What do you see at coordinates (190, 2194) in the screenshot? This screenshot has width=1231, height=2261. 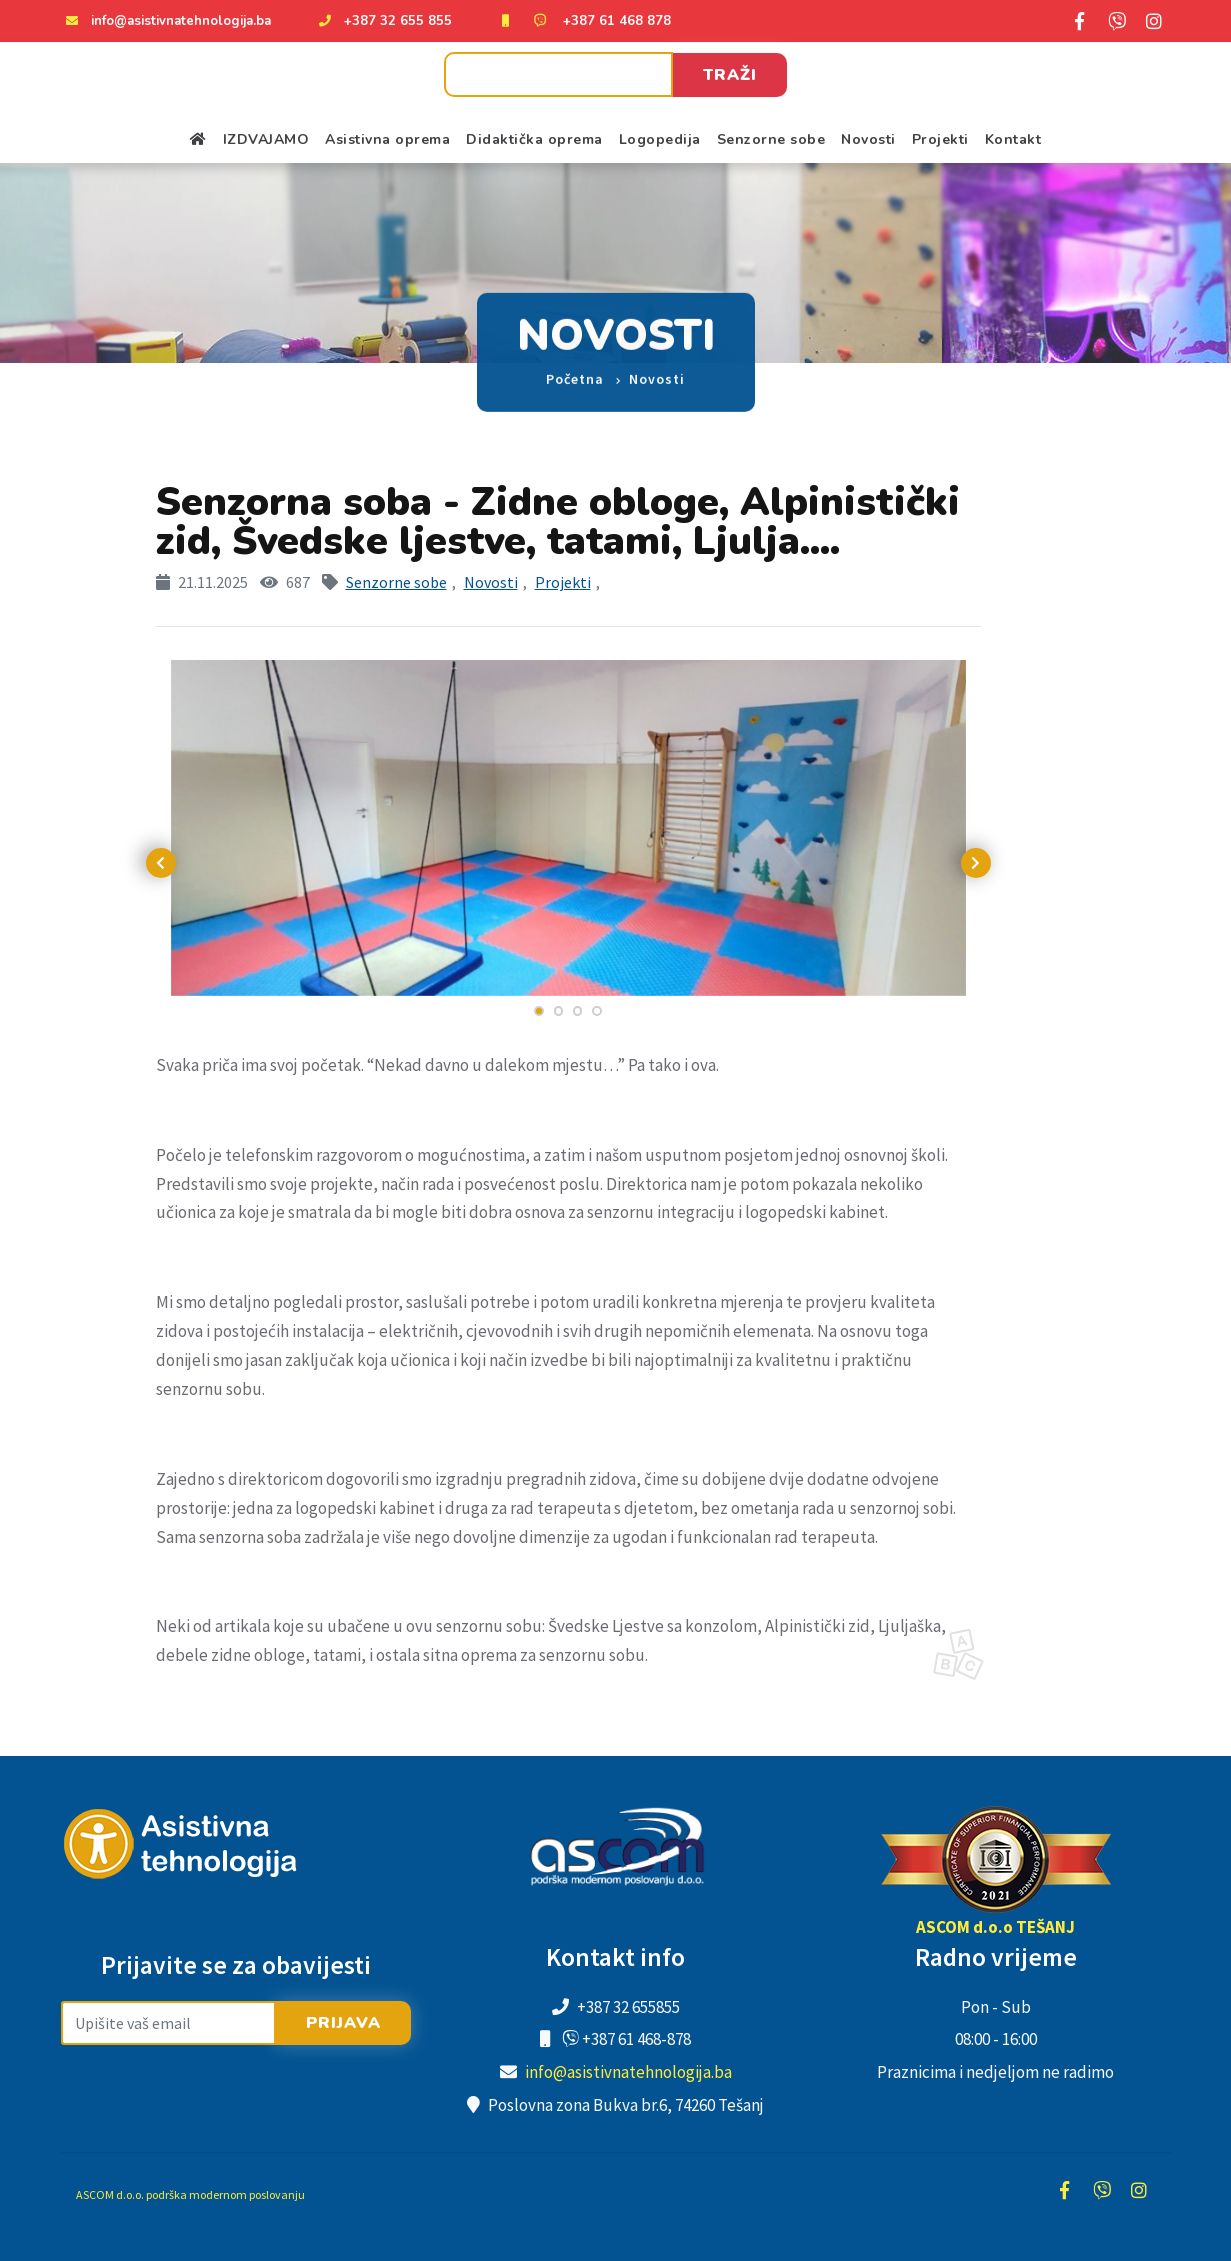 I see `ASCOM d.o.o. podrška modernom poslovanju` at bounding box center [190, 2194].